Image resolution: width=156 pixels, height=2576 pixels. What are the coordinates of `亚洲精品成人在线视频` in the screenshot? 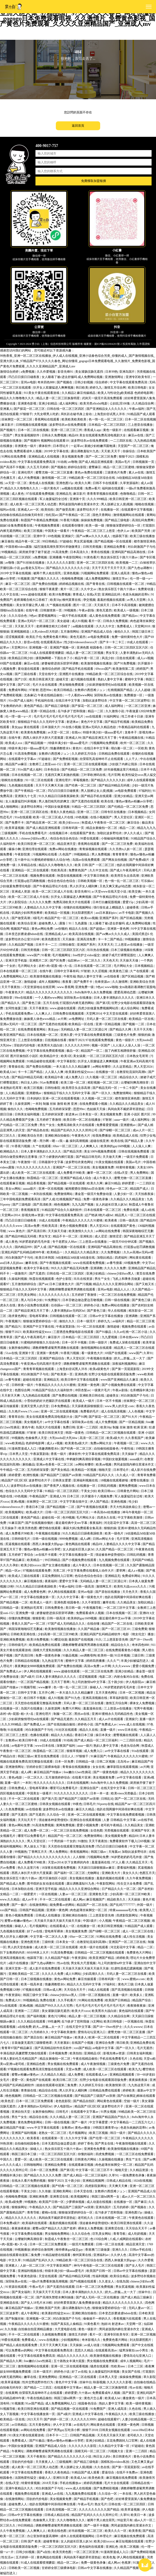 It's located at (44, 456).